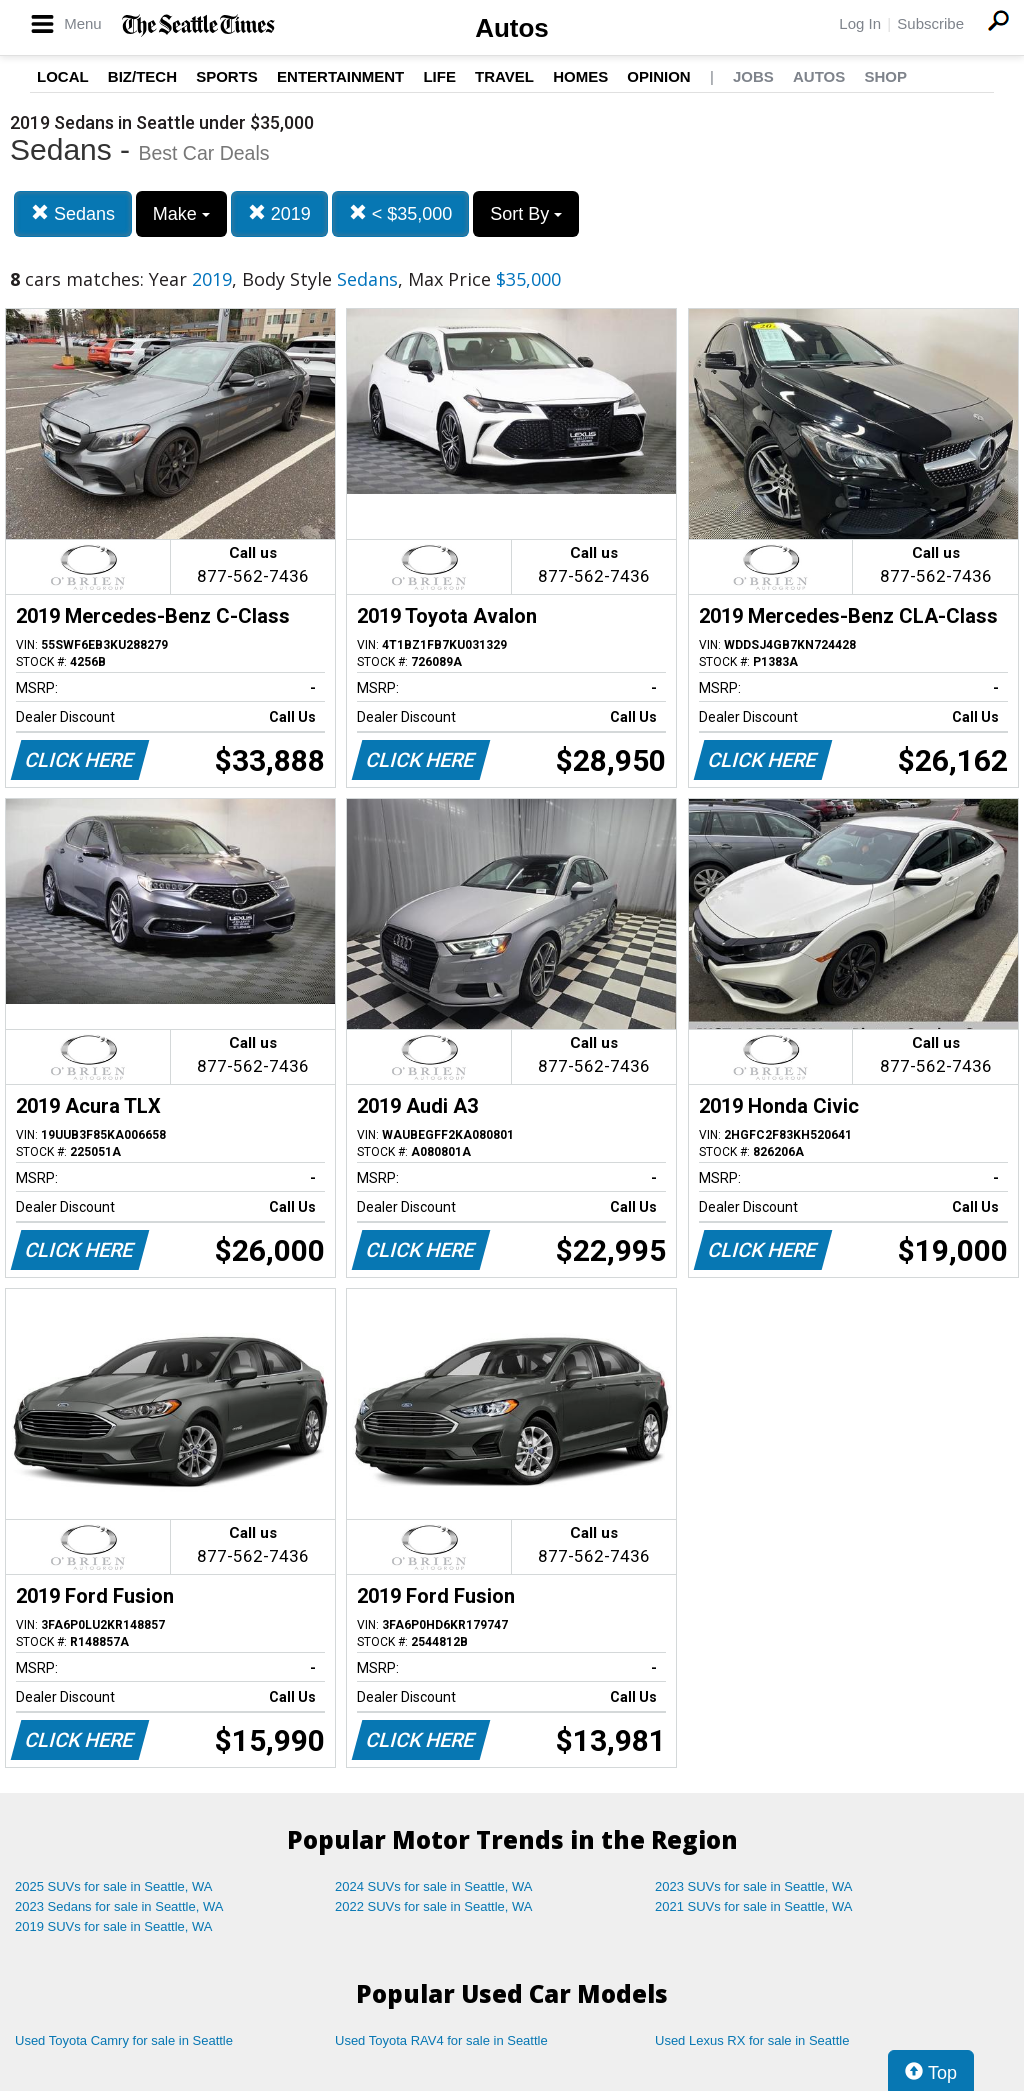 Image resolution: width=1024 pixels, height=2091 pixels. What do you see at coordinates (142, 76) in the screenshot?
I see `Biz/Tech` at bounding box center [142, 76].